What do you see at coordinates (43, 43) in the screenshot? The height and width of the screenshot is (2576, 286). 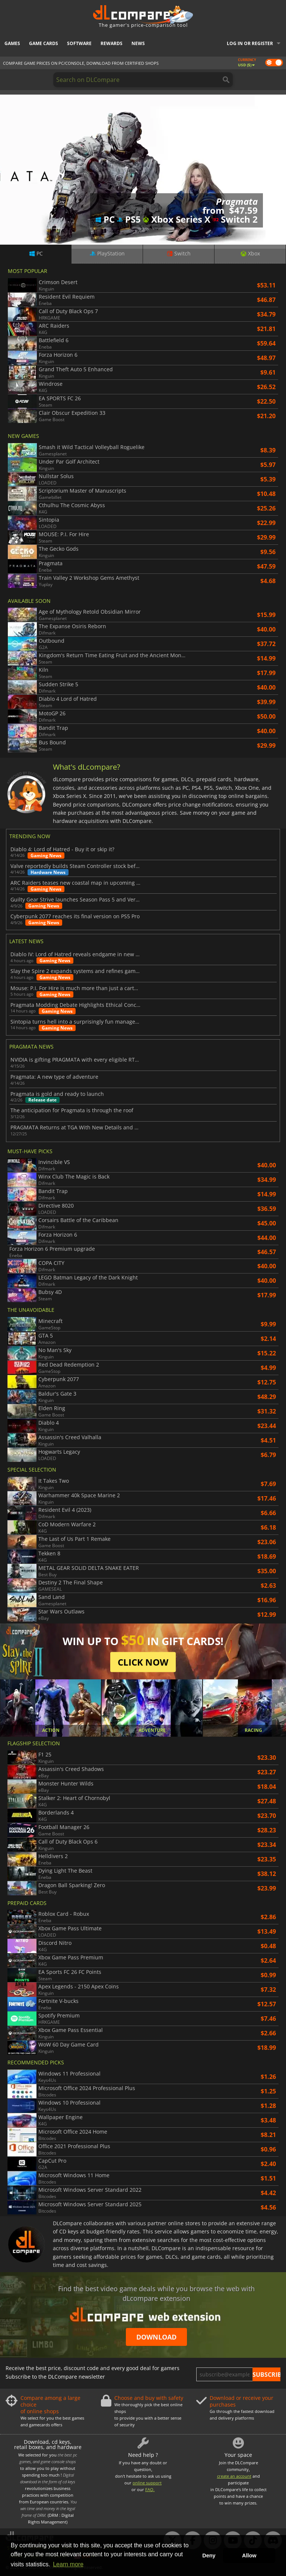 I see `Game Cards` at bounding box center [43, 43].